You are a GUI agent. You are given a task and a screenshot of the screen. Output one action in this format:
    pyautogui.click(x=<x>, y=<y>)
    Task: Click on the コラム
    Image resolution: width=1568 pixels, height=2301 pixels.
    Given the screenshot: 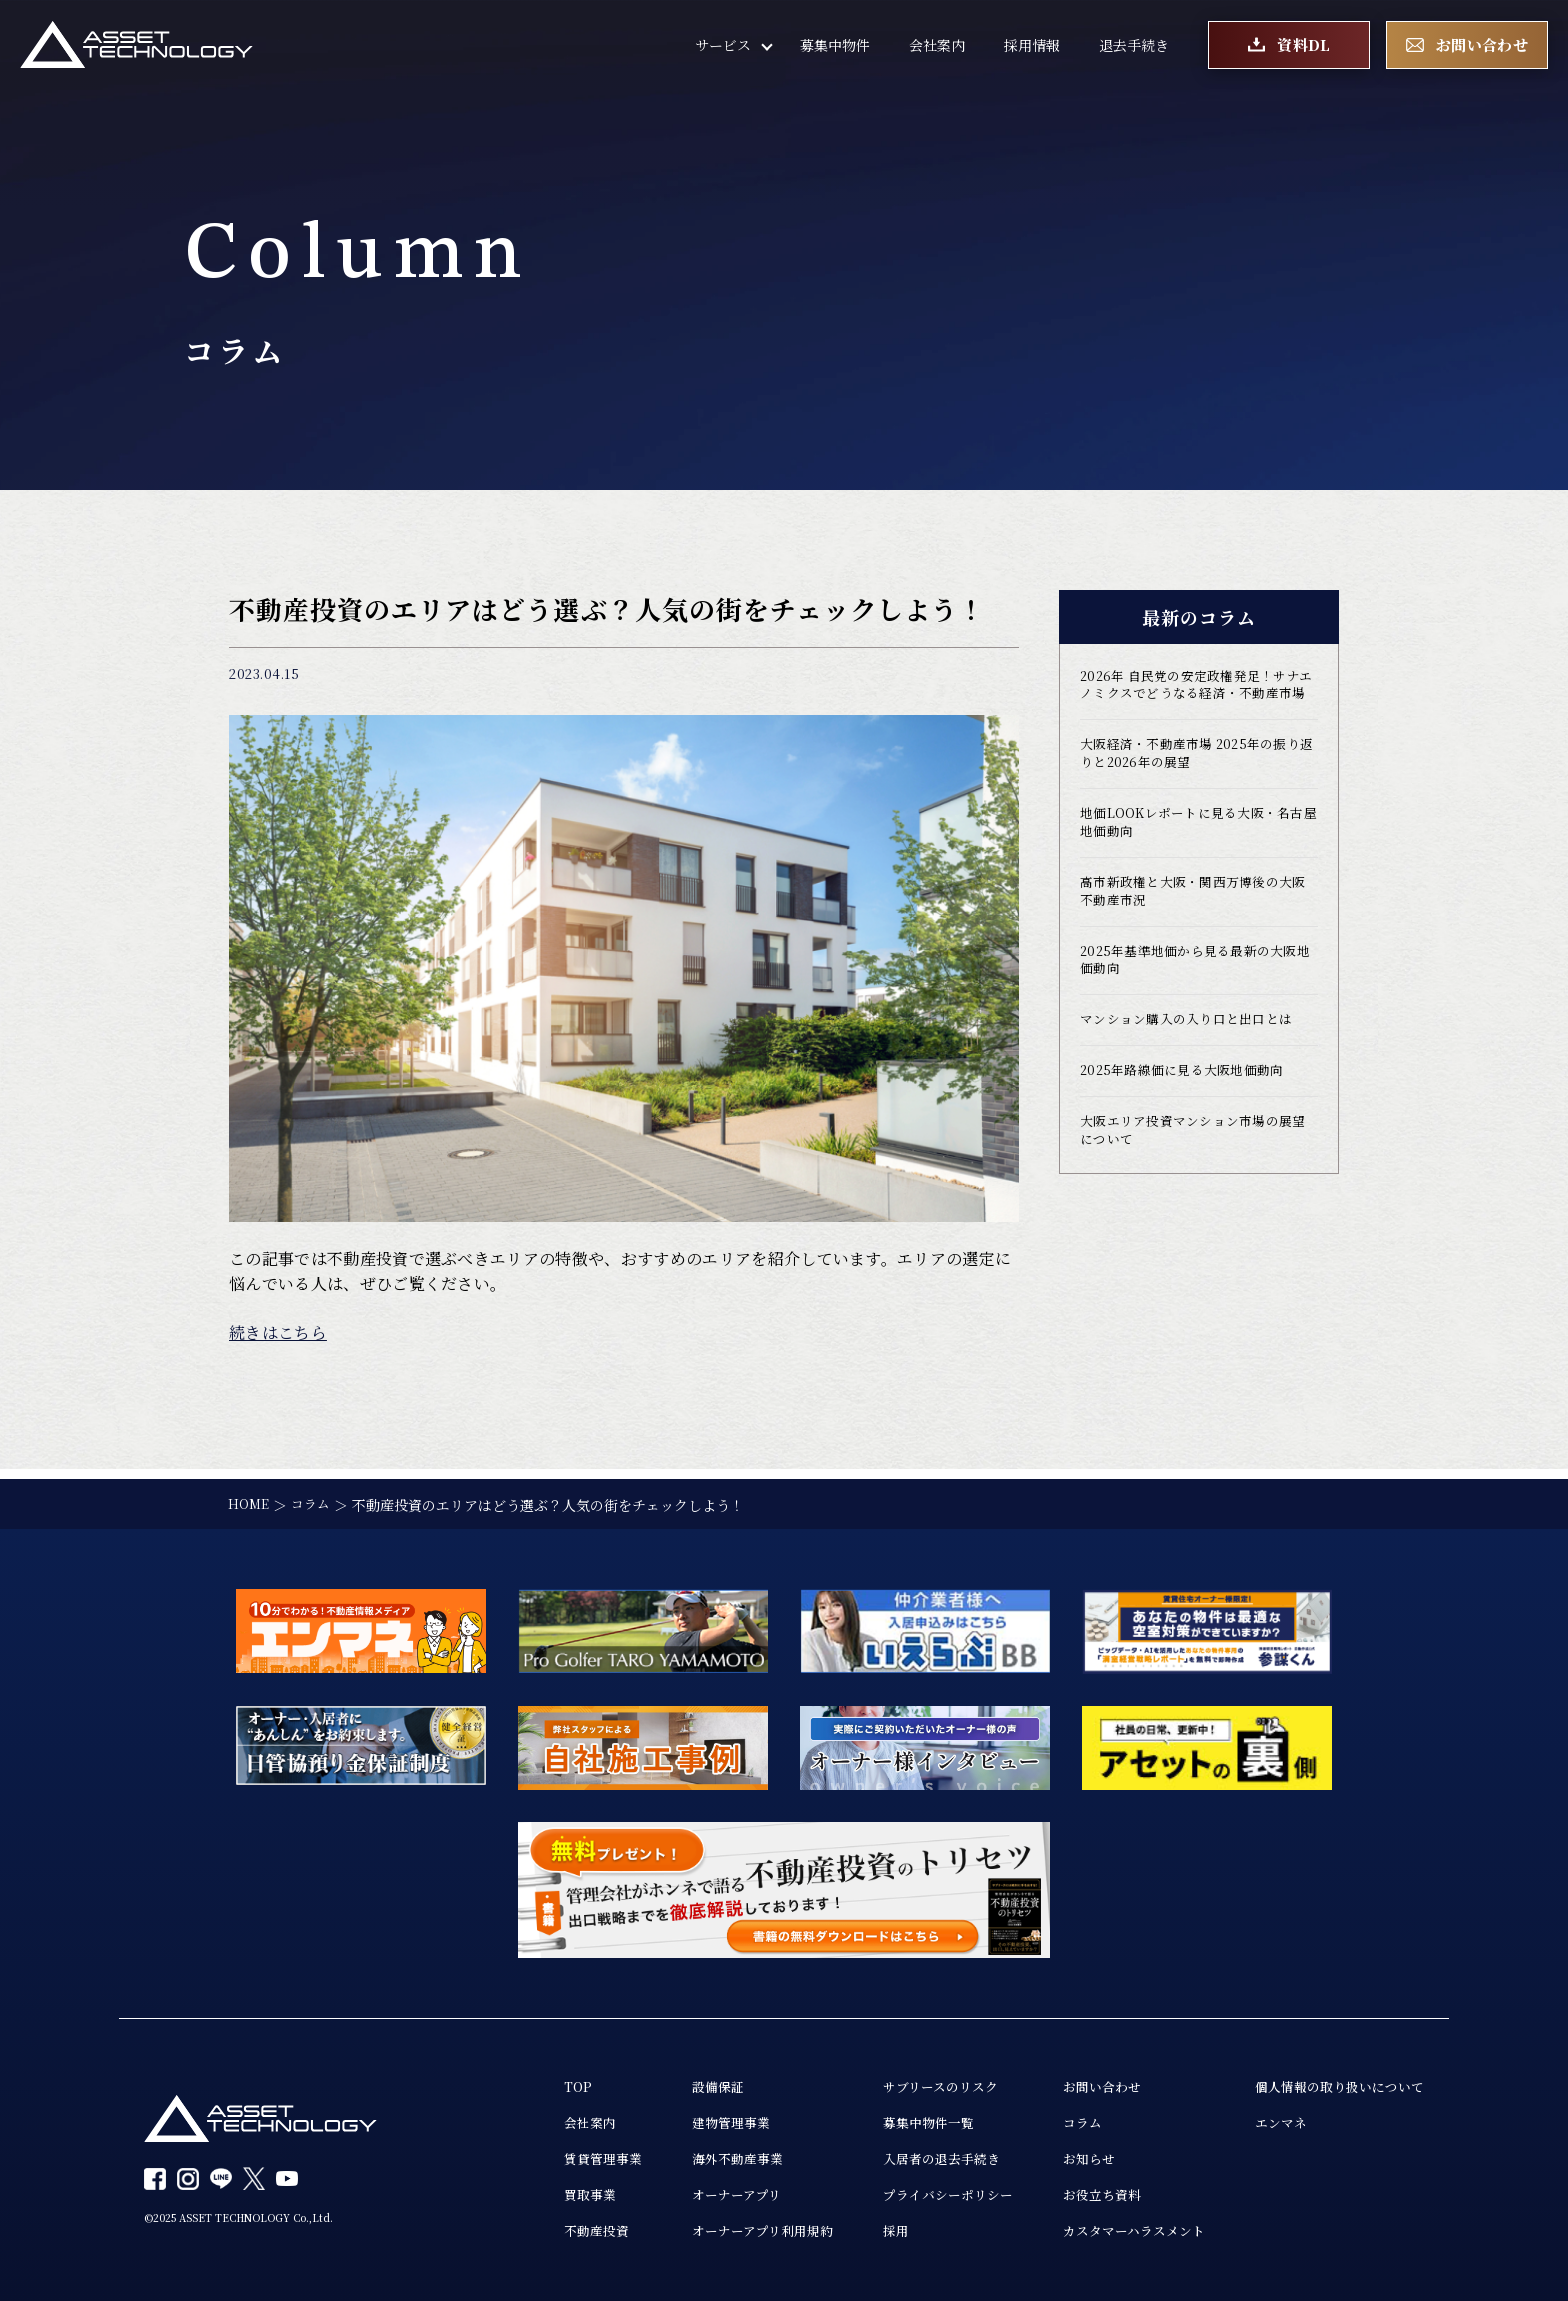 What is the action you would take?
    pyautogui.click(x=1060, y=2117)
    